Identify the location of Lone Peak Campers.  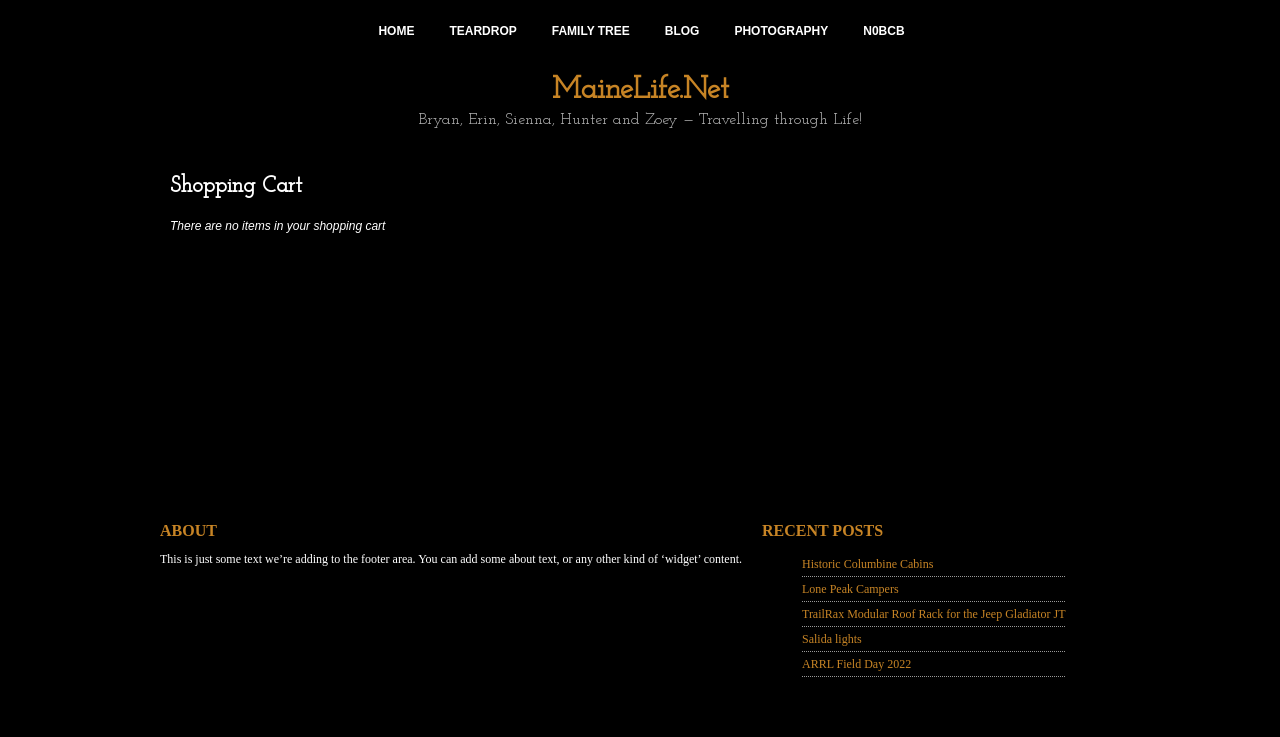
(850, 589).